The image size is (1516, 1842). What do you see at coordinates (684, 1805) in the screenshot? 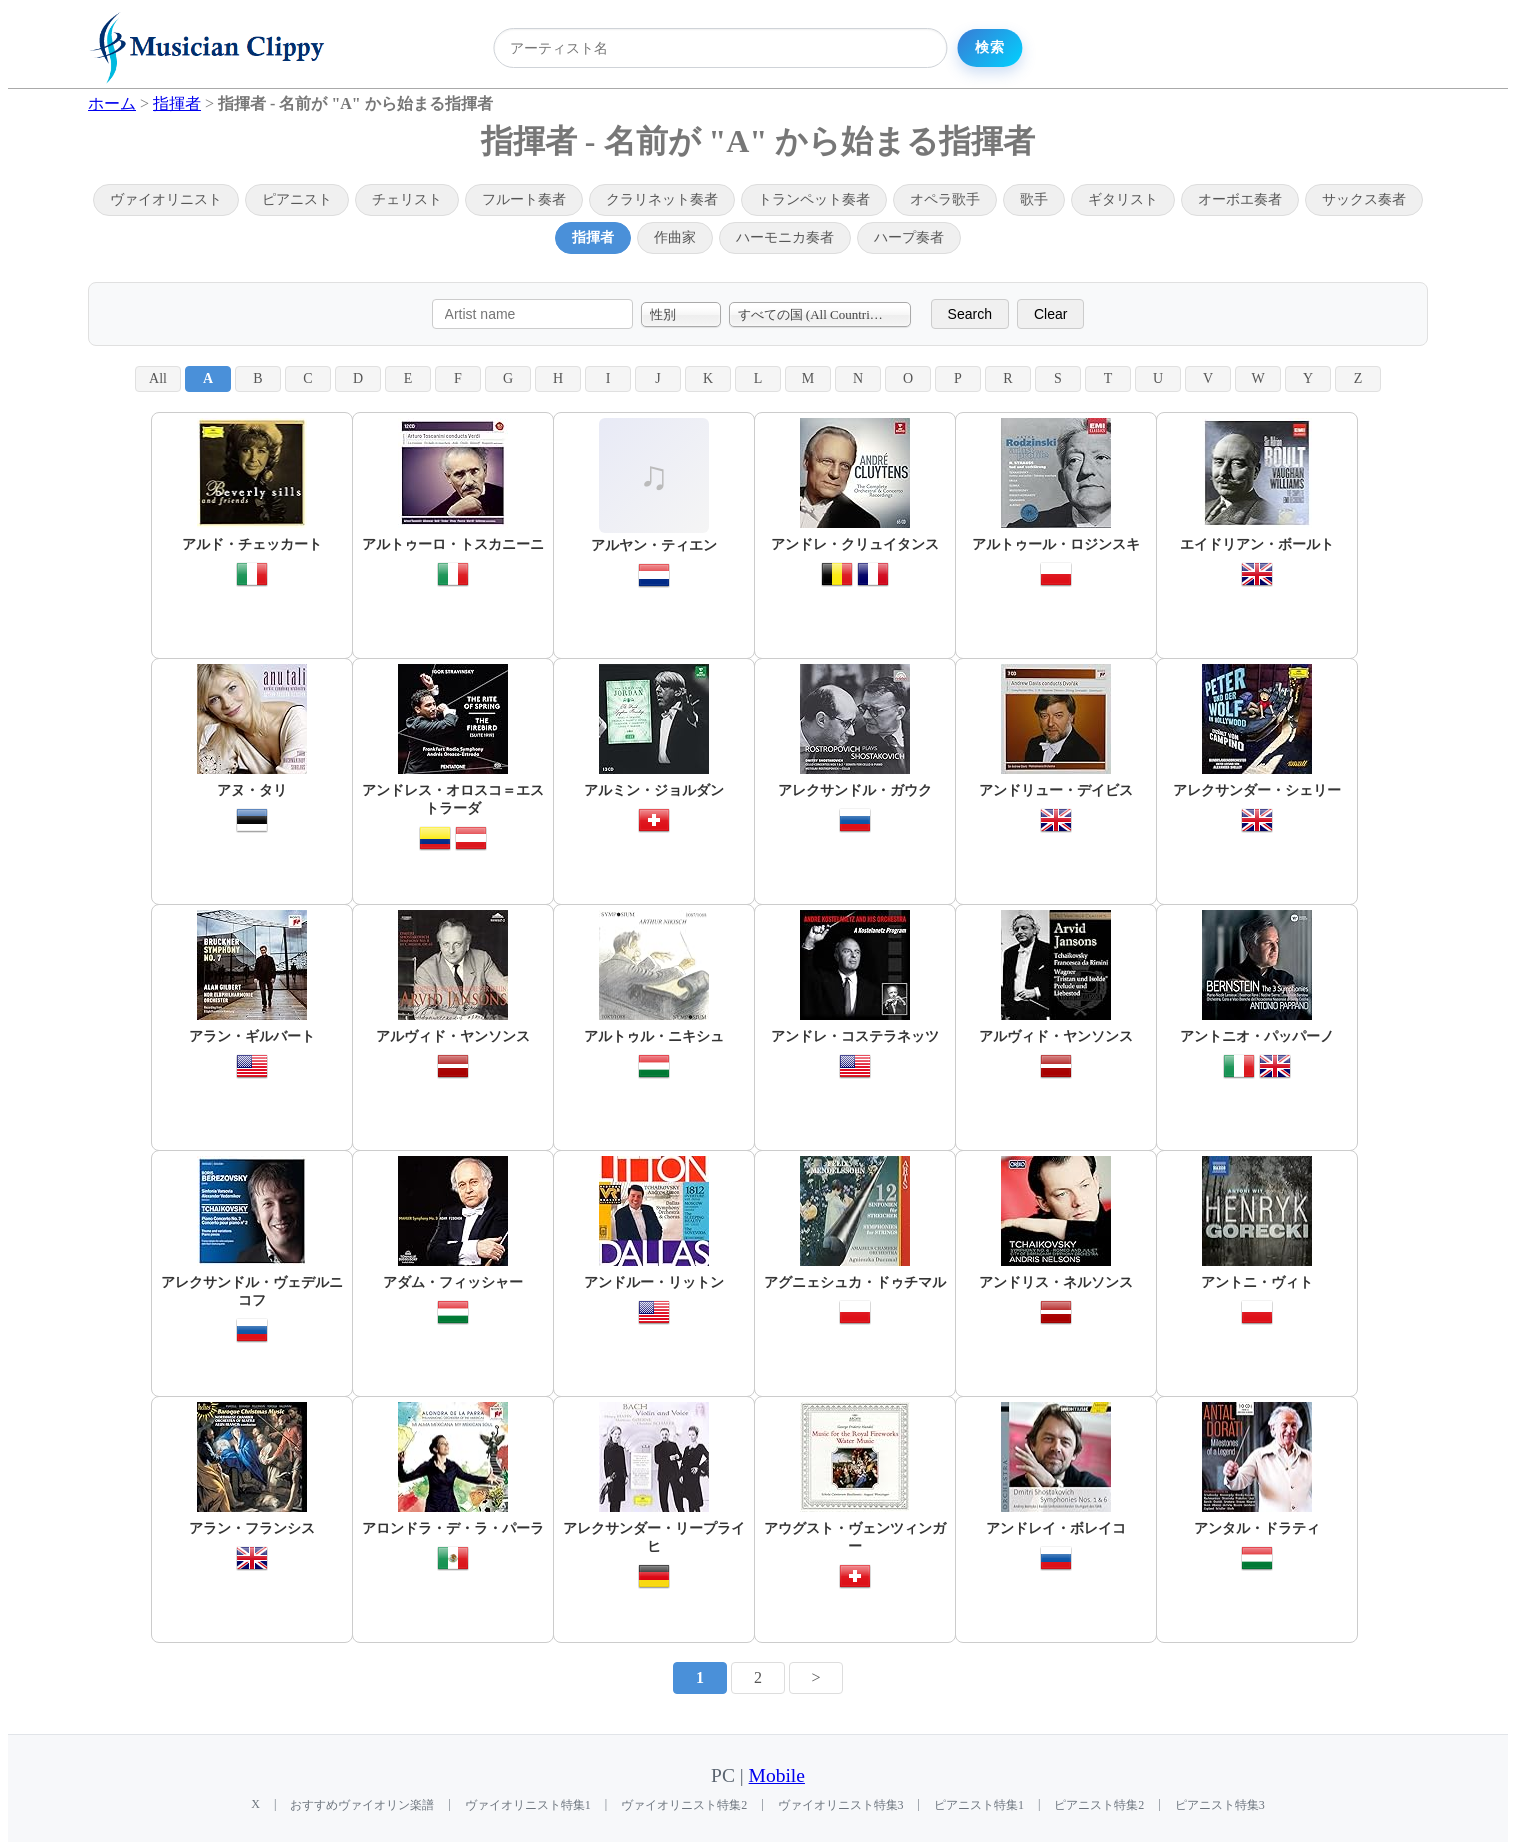
I see `ヴァイオリニスト特集2` at bounding box center [684, 1805].